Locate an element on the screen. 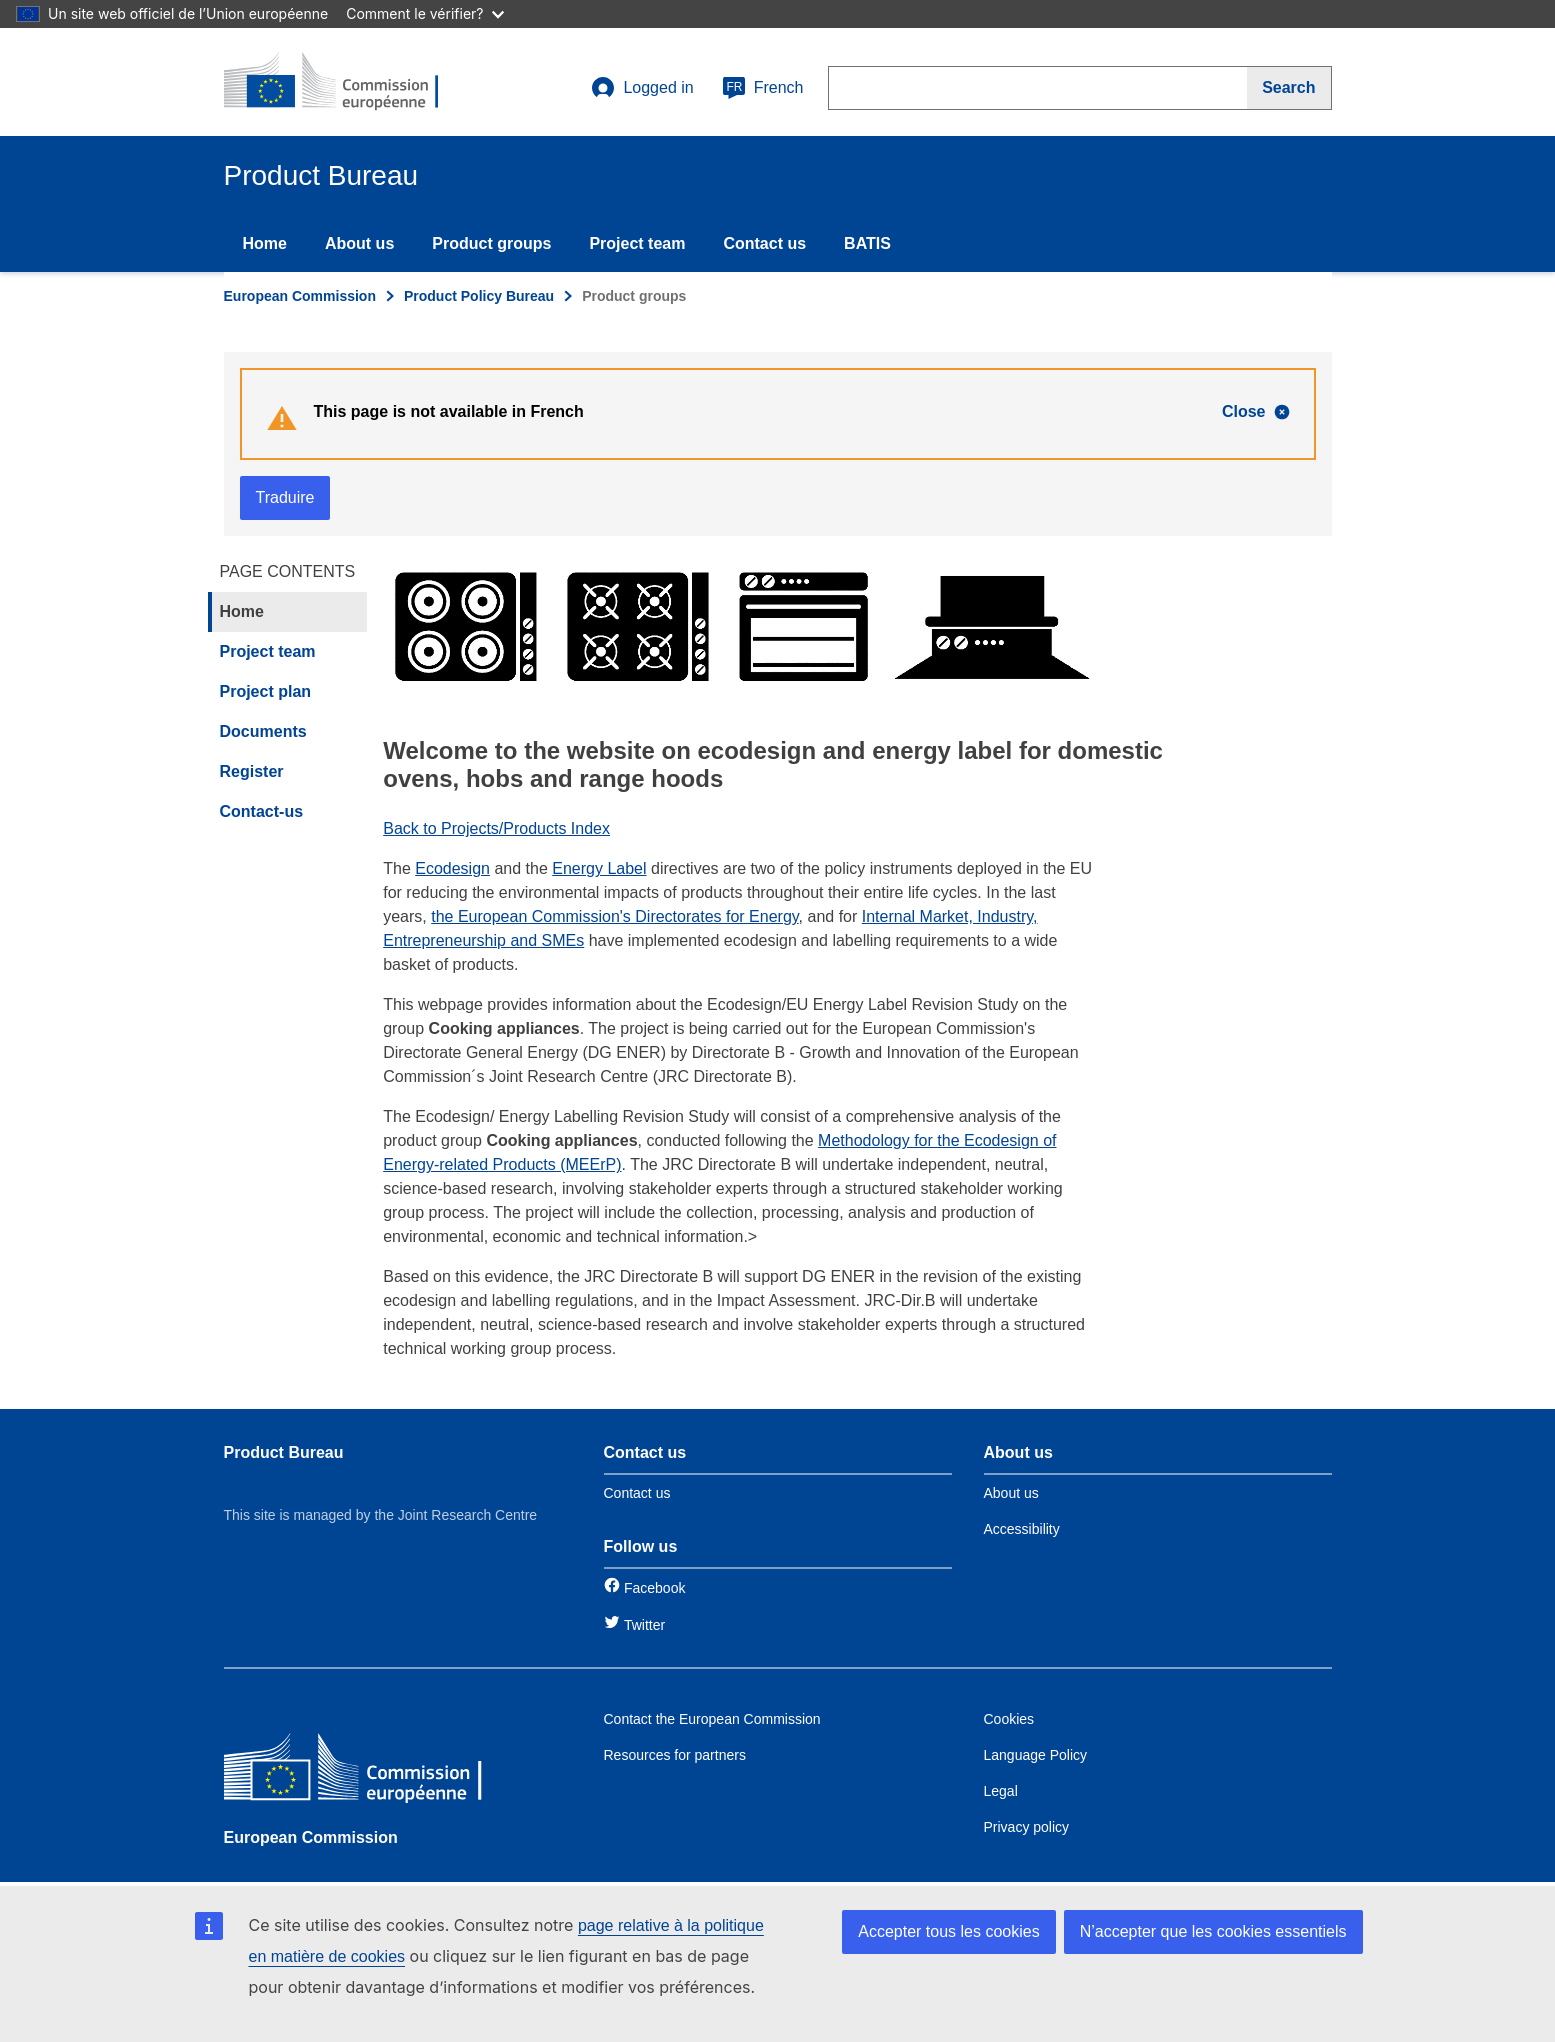  Facebook is located at coordinates (654, 1588).